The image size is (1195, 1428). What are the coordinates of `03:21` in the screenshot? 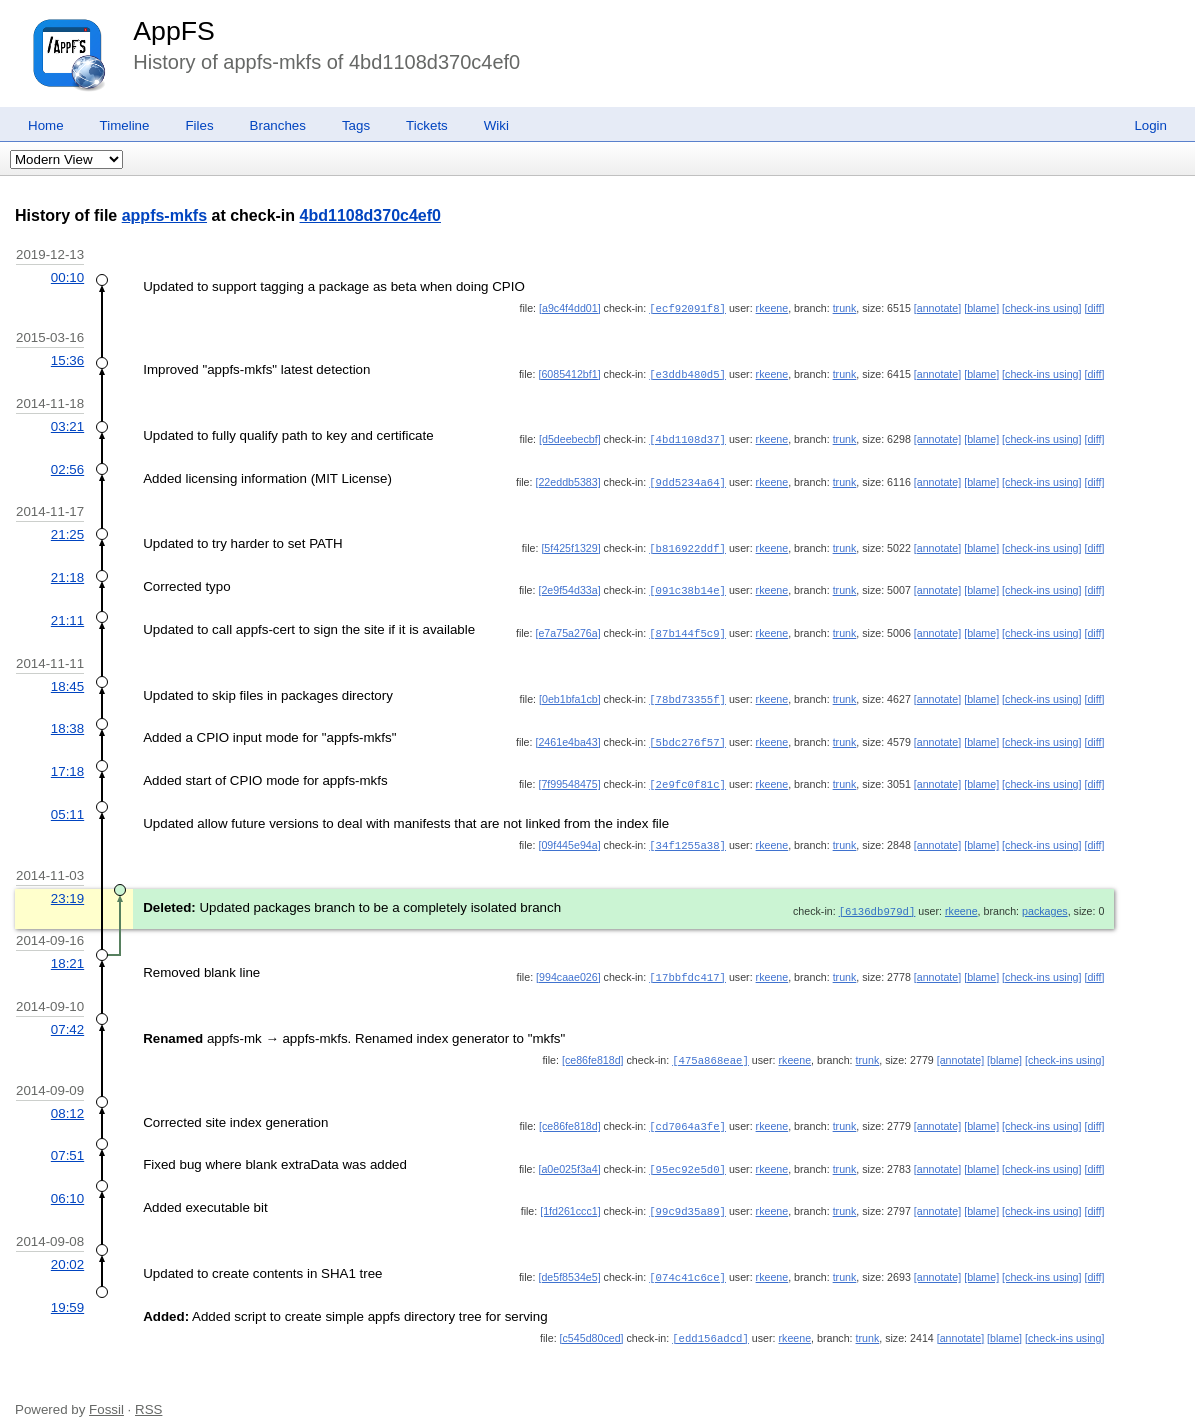 It's located at (67, 424).